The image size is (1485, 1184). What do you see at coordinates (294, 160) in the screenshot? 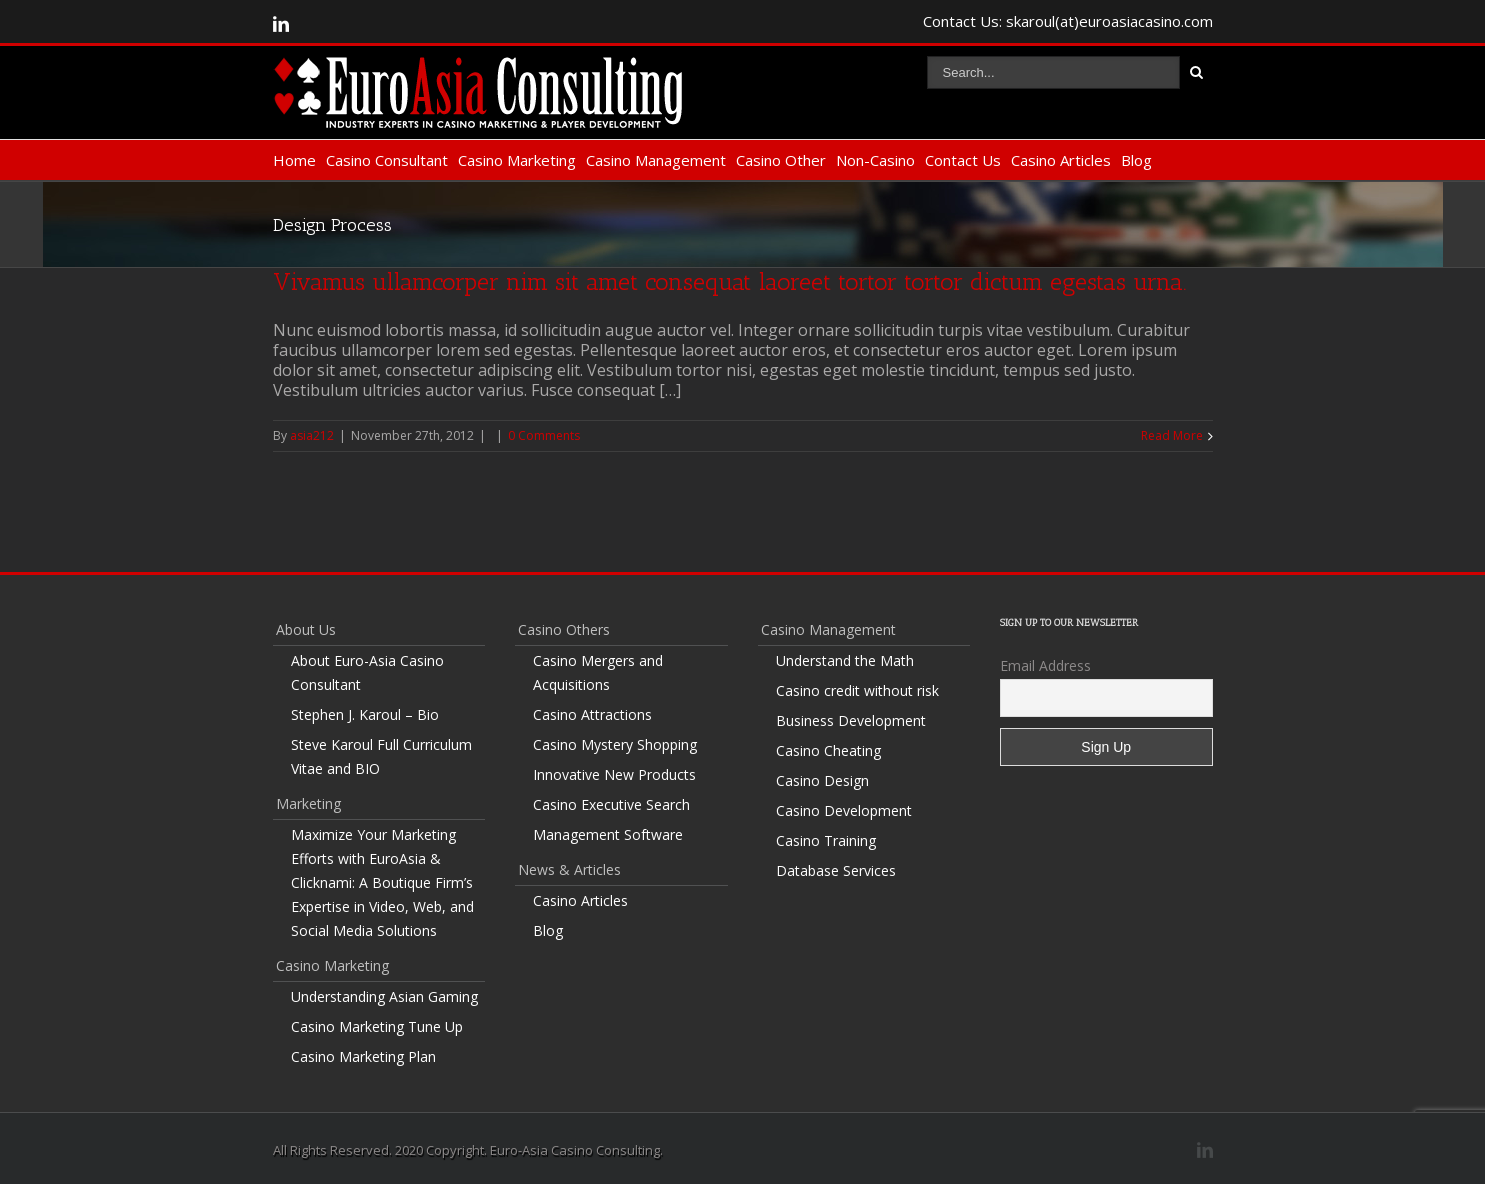
I see `Home` at bounding box center [294, 160].